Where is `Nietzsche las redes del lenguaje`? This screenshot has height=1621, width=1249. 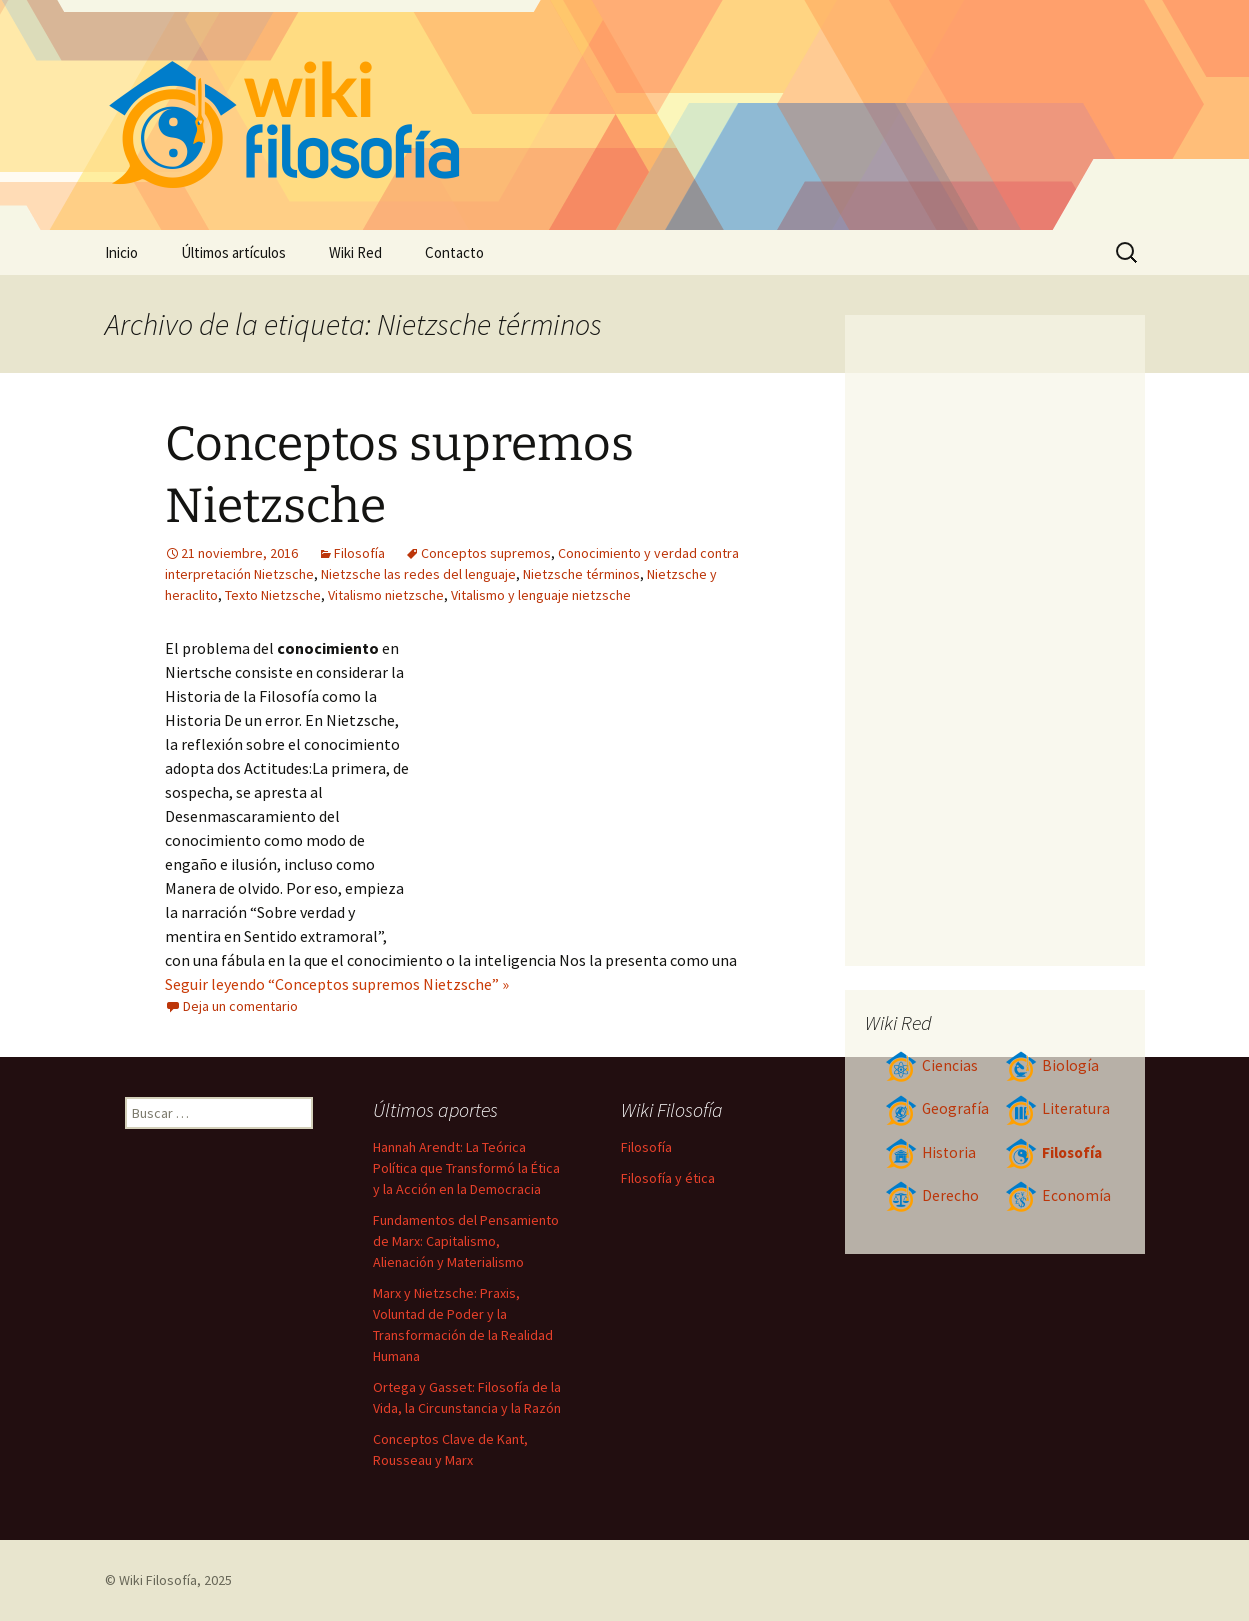
Nietzsche las redes del lenguaje is located at coordinates (418, 574).